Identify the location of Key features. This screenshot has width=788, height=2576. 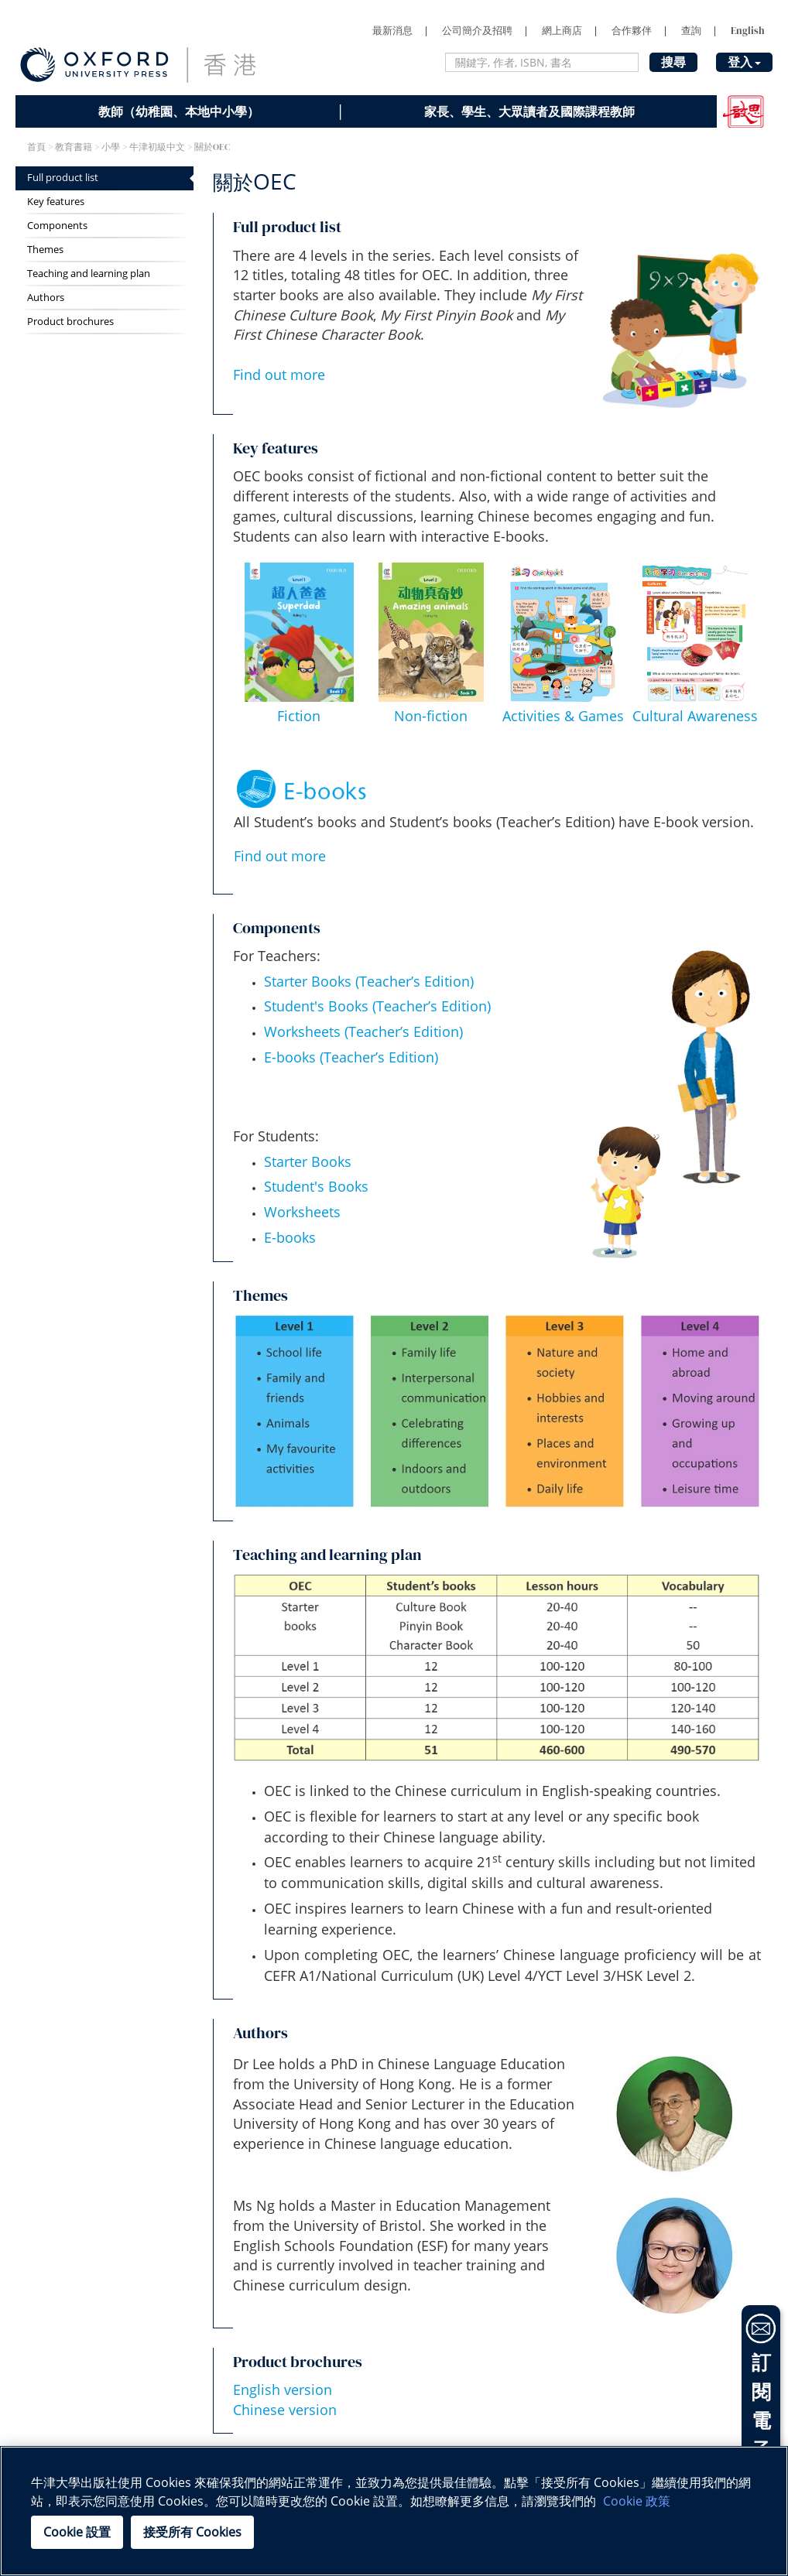
(55, 201).